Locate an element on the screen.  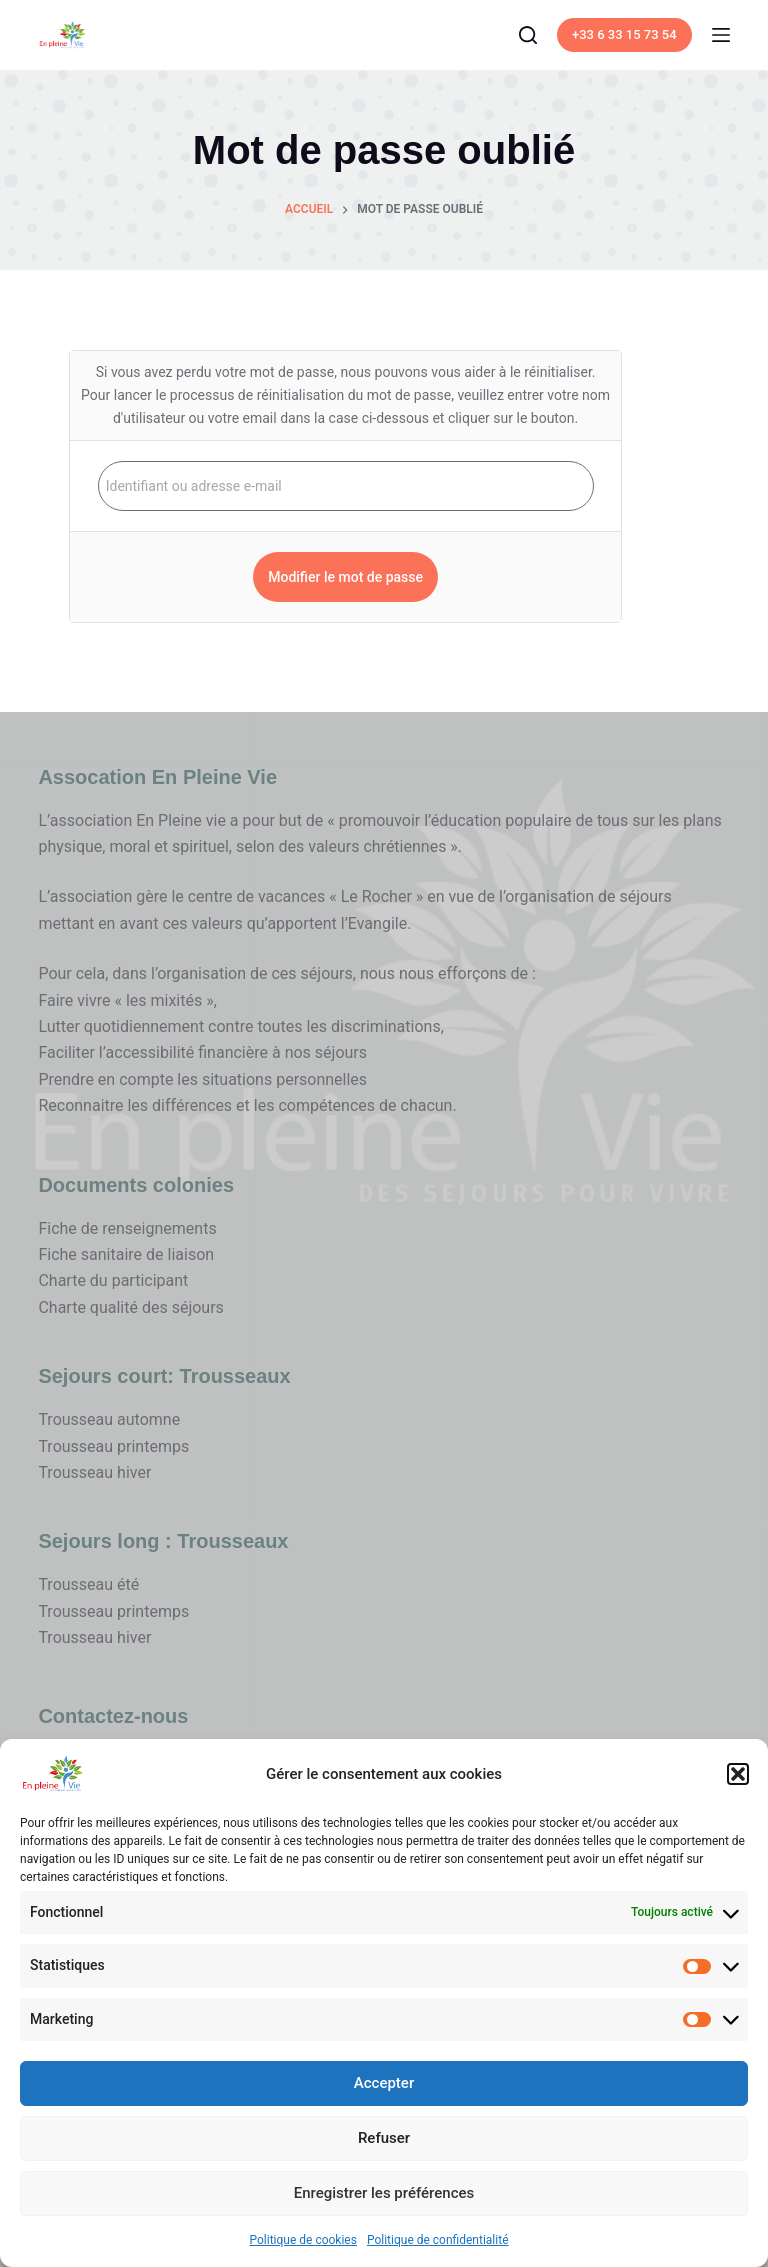
Charte qualité des séjours is located at coordinates (130, 1307).